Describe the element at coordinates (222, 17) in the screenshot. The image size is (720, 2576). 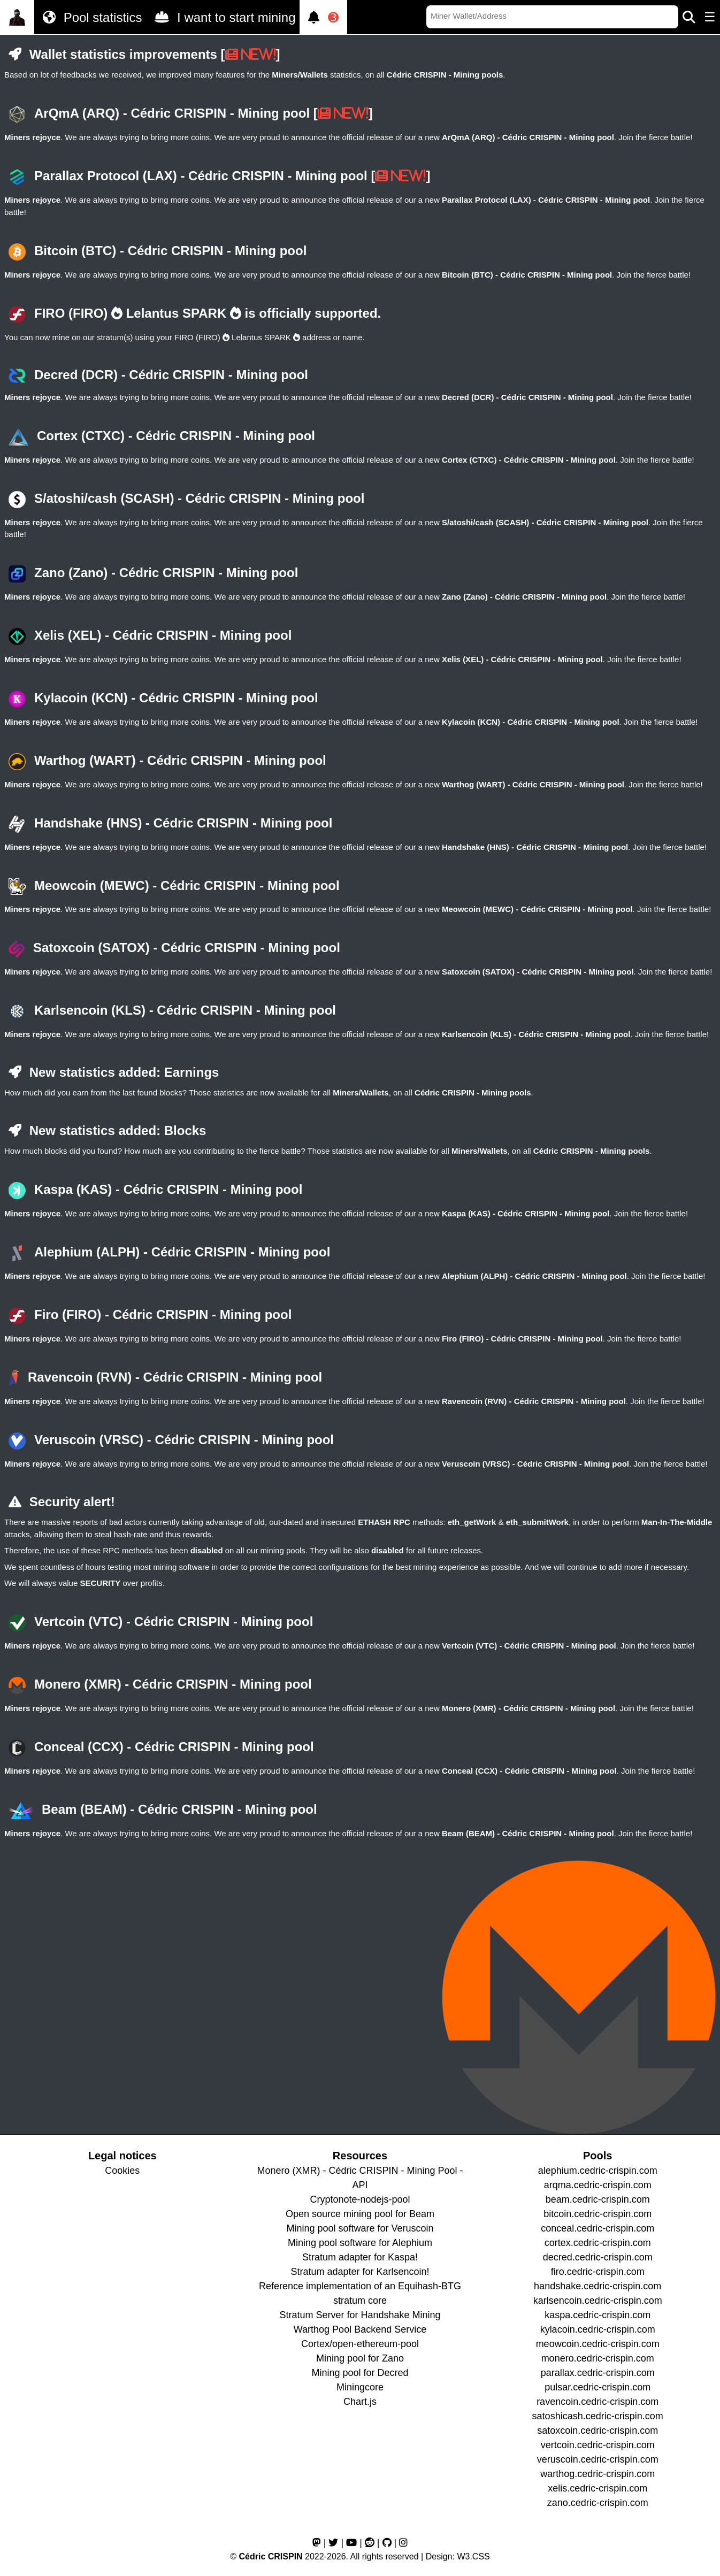
I see `I want to start mining` at that location.